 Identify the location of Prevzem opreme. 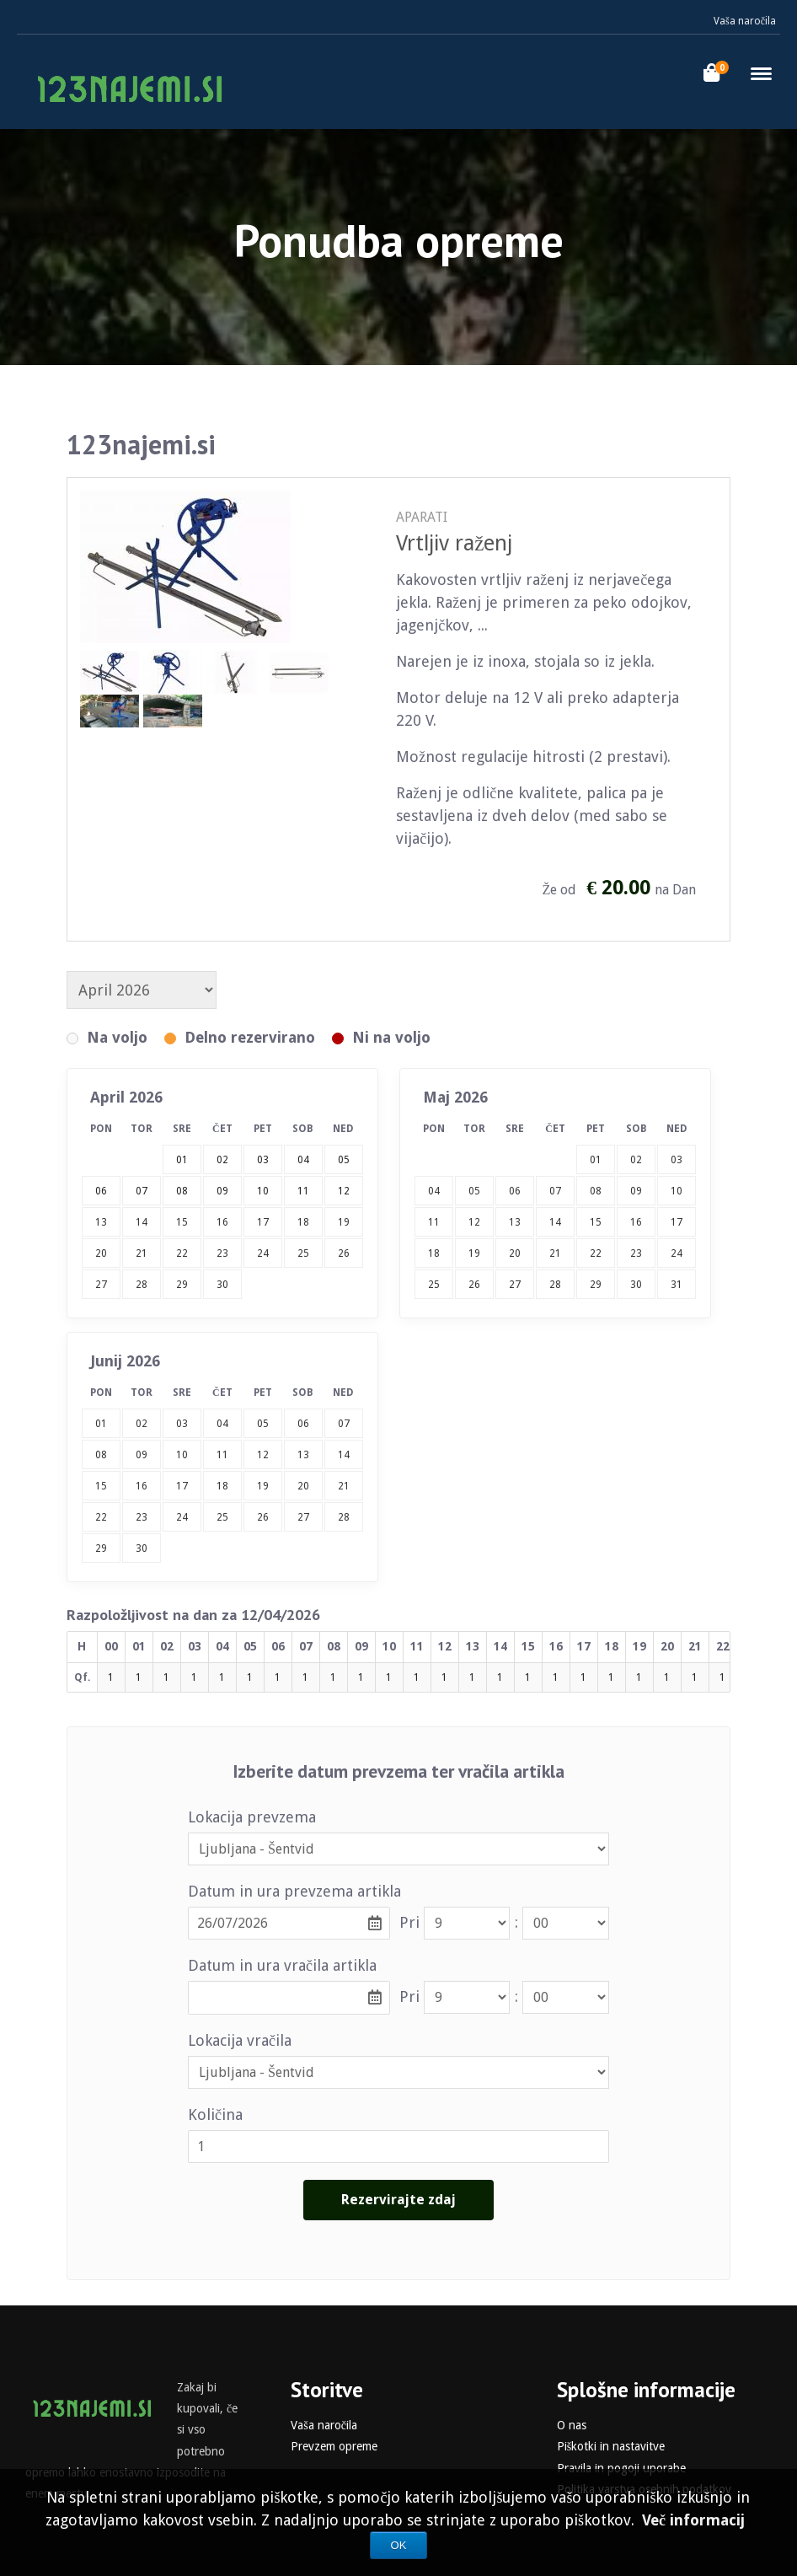
(334, 2446).